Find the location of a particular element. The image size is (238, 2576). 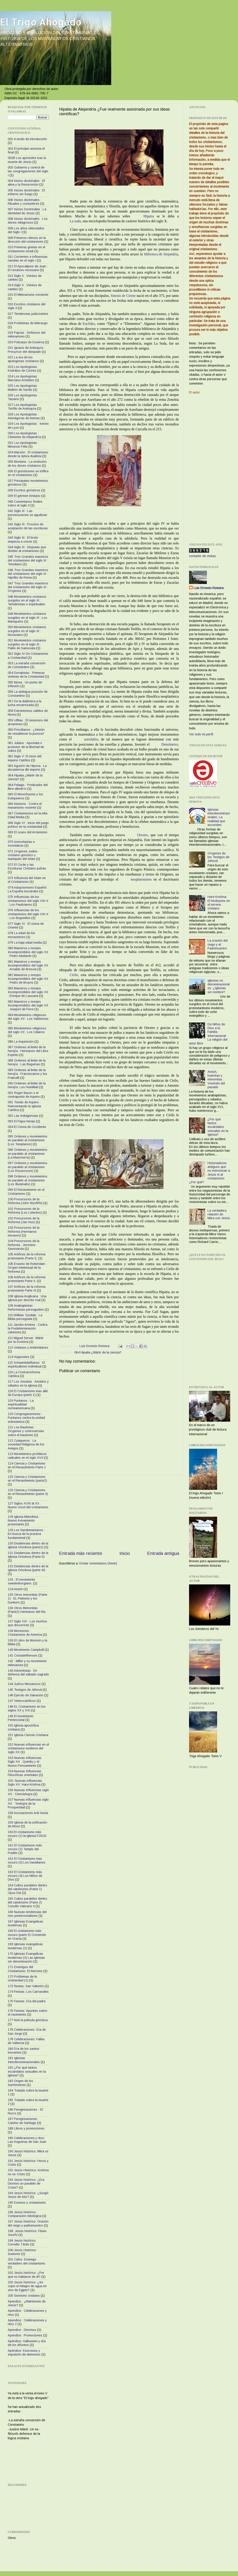

149 El movimiento Pentecostal is located at coordinates (20, 1718).